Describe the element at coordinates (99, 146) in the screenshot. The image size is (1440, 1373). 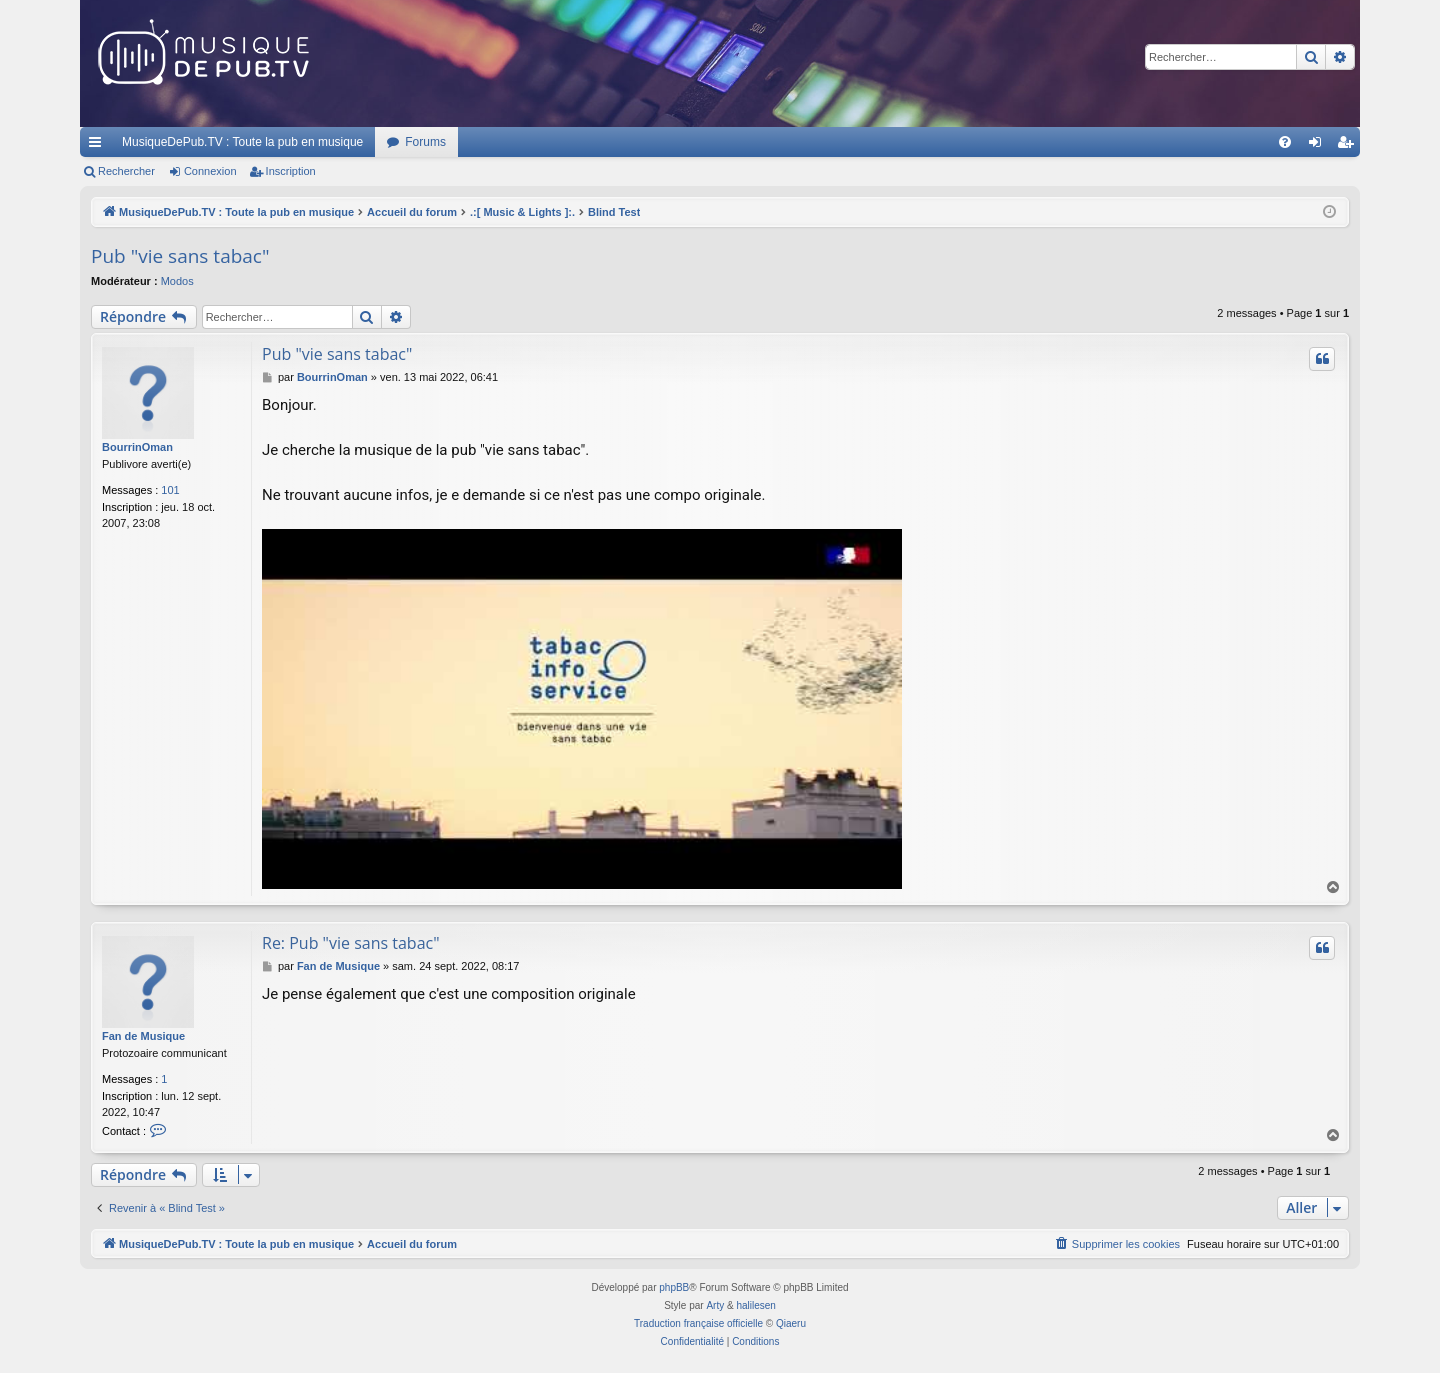
I see `Raccourcis` at that location.